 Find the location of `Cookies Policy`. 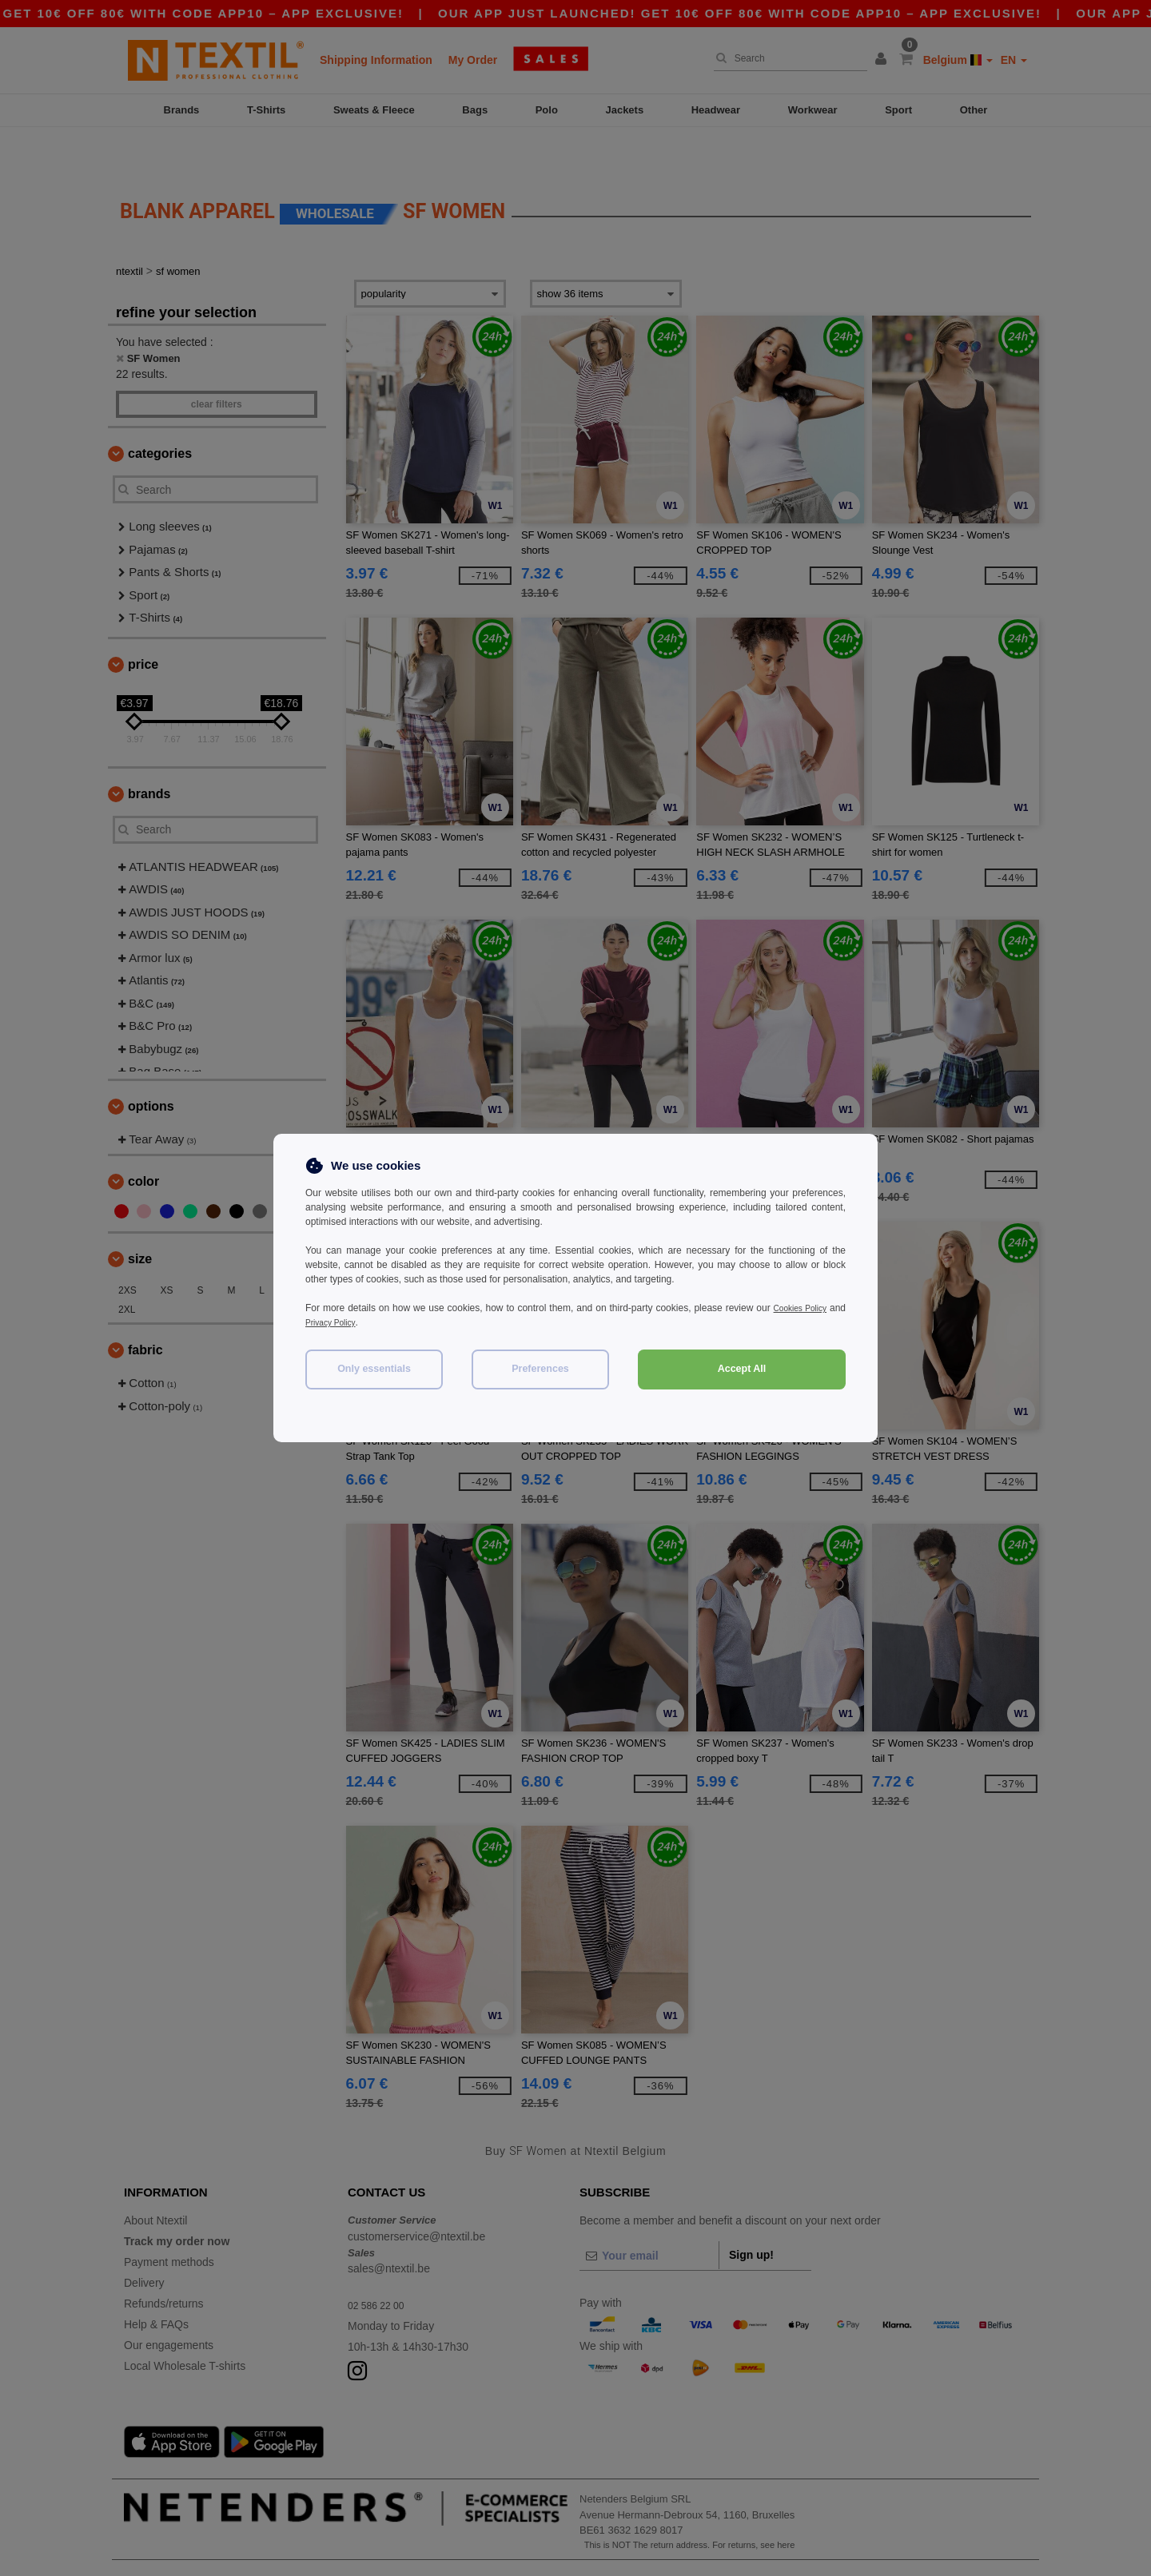

Cookies Policy is located at coordinates (814, 1308).